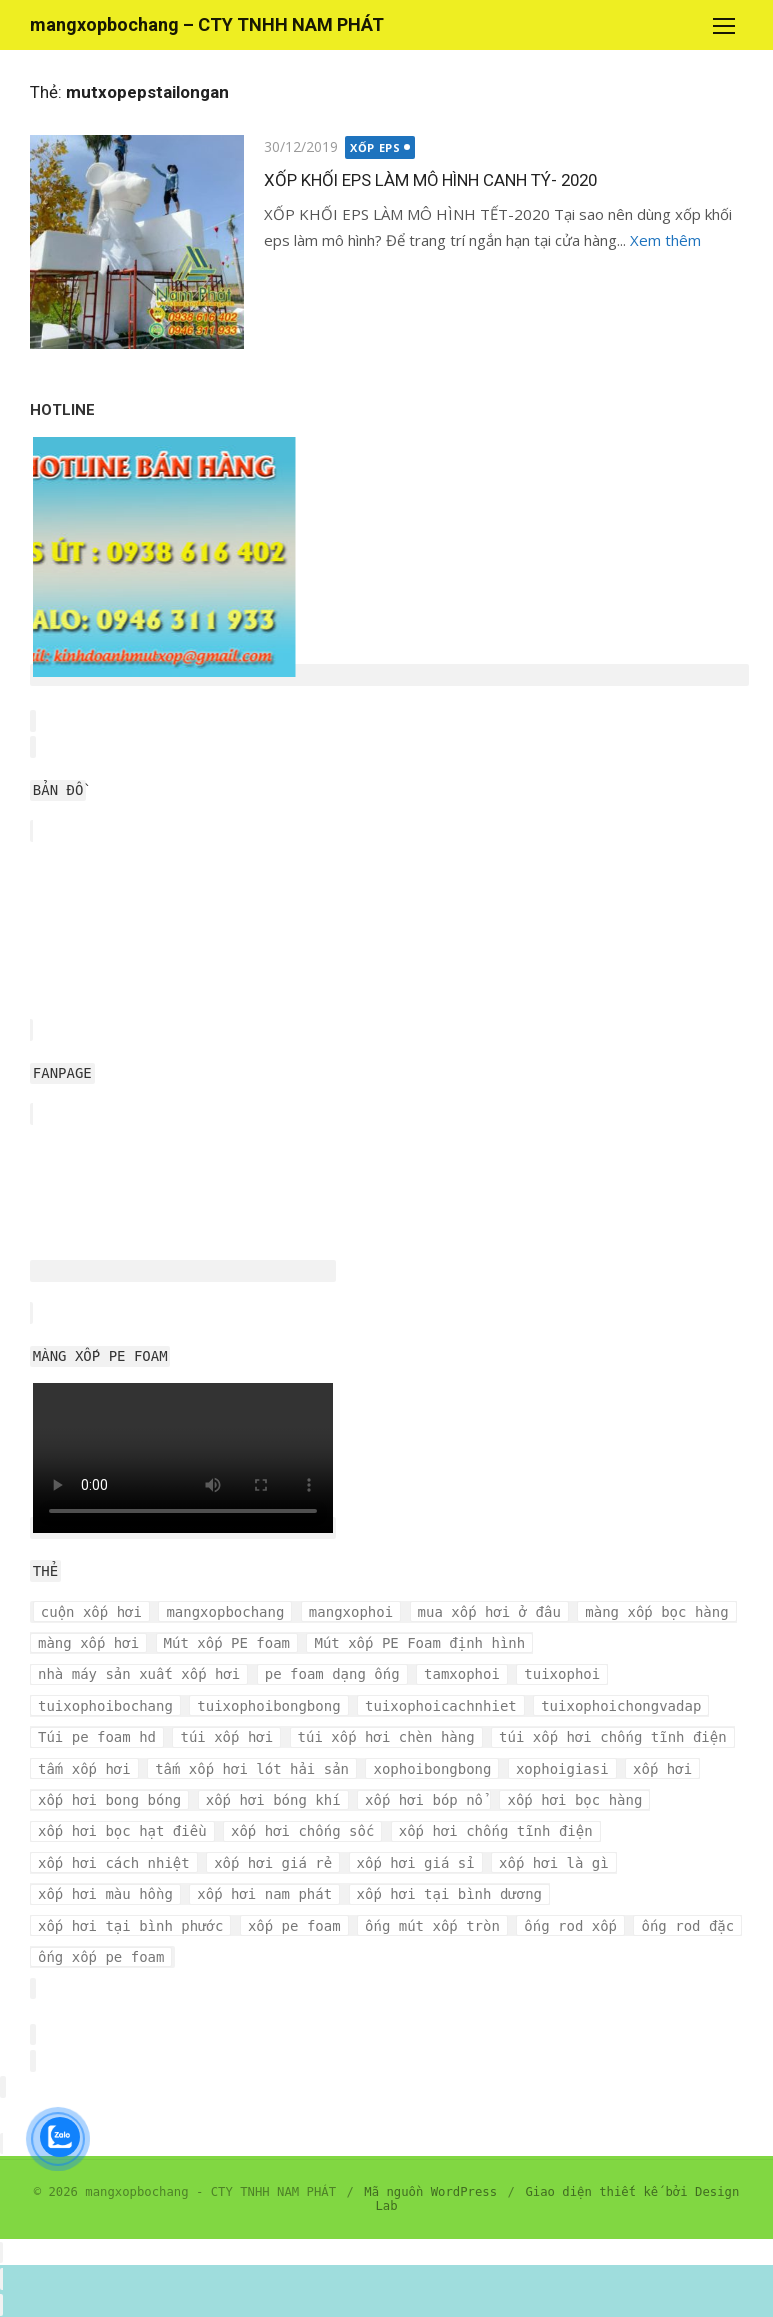 The height and width of the screenshot is (2317, 773). Describe the element at coordinates (613, 1737) in the screenshot. I see `túi xốp hơi chống tĩnh điện [túi xốp hơi chống tĩnh điện (3 mục)]` at that location.